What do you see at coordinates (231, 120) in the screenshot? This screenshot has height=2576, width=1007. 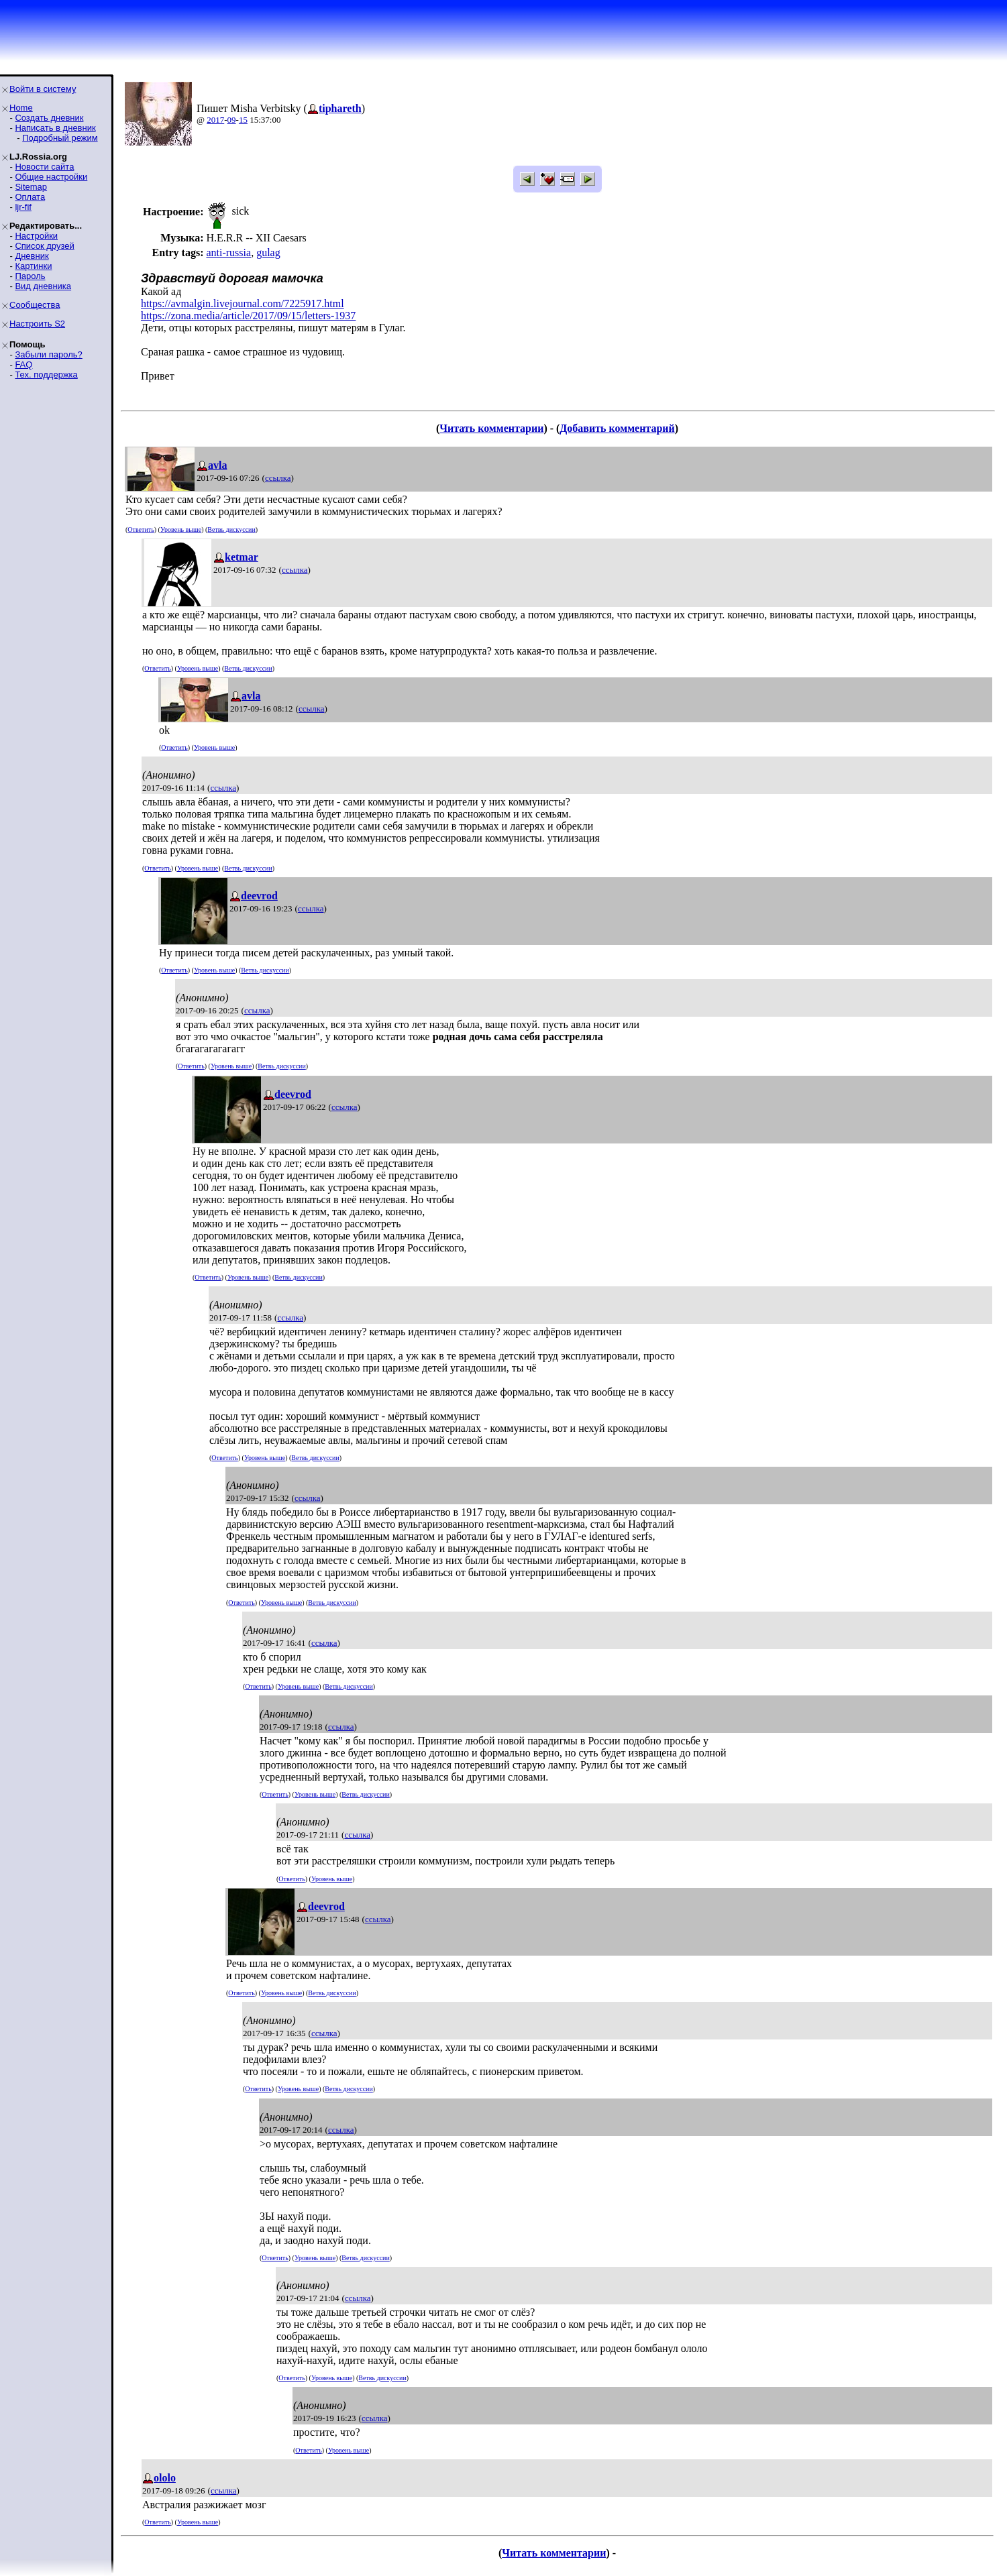 I see `09` at bounding box center [231, 120].